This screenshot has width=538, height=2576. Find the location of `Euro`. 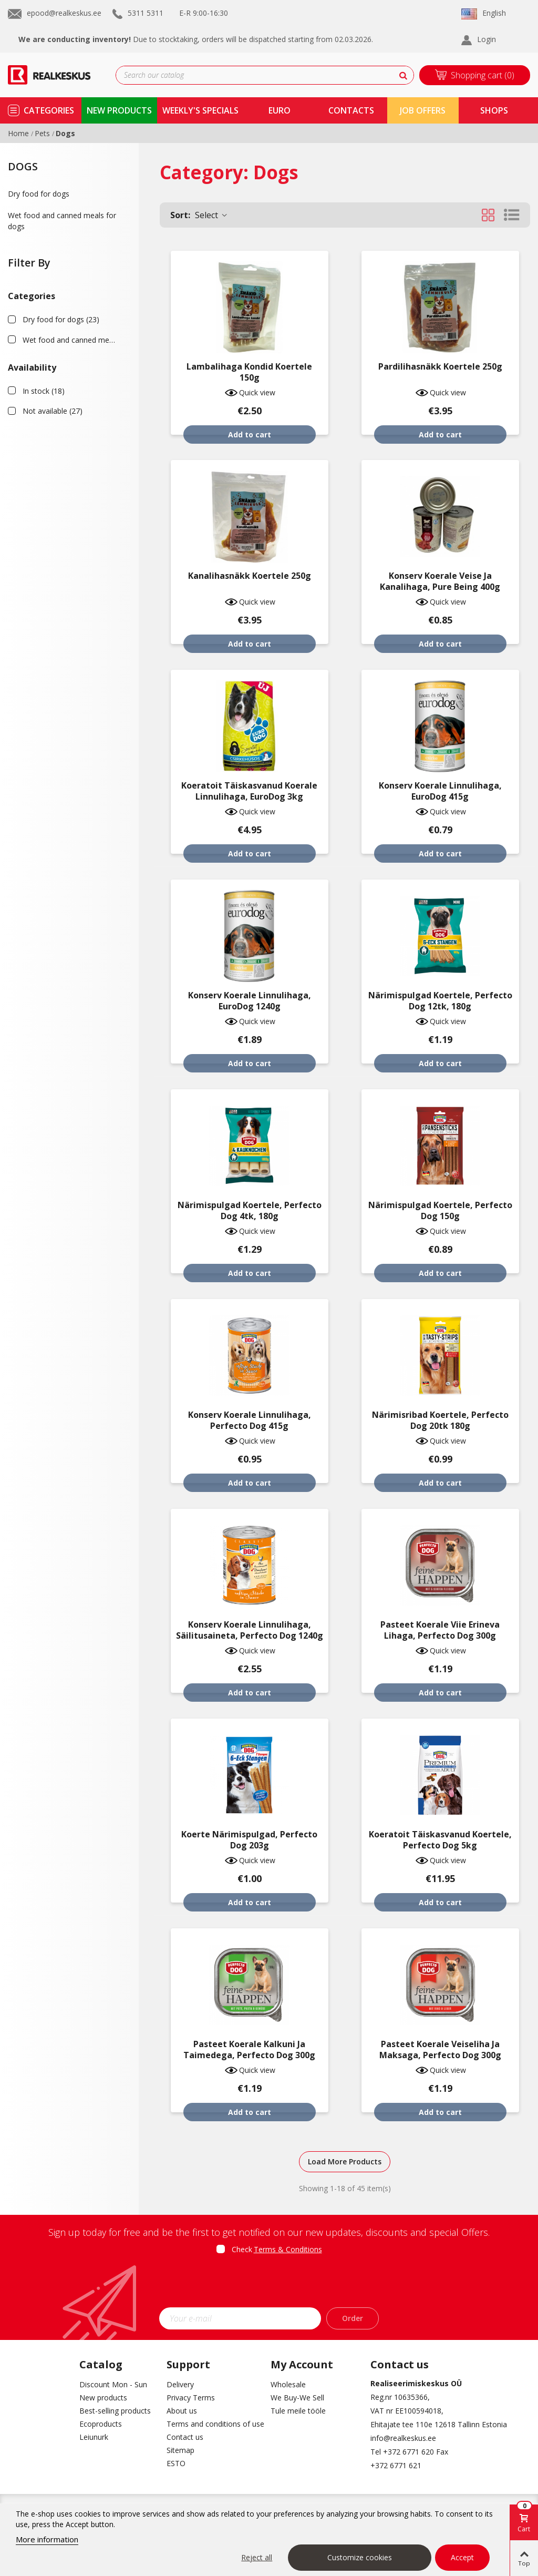

Euro is located at coordinates (279, 110).